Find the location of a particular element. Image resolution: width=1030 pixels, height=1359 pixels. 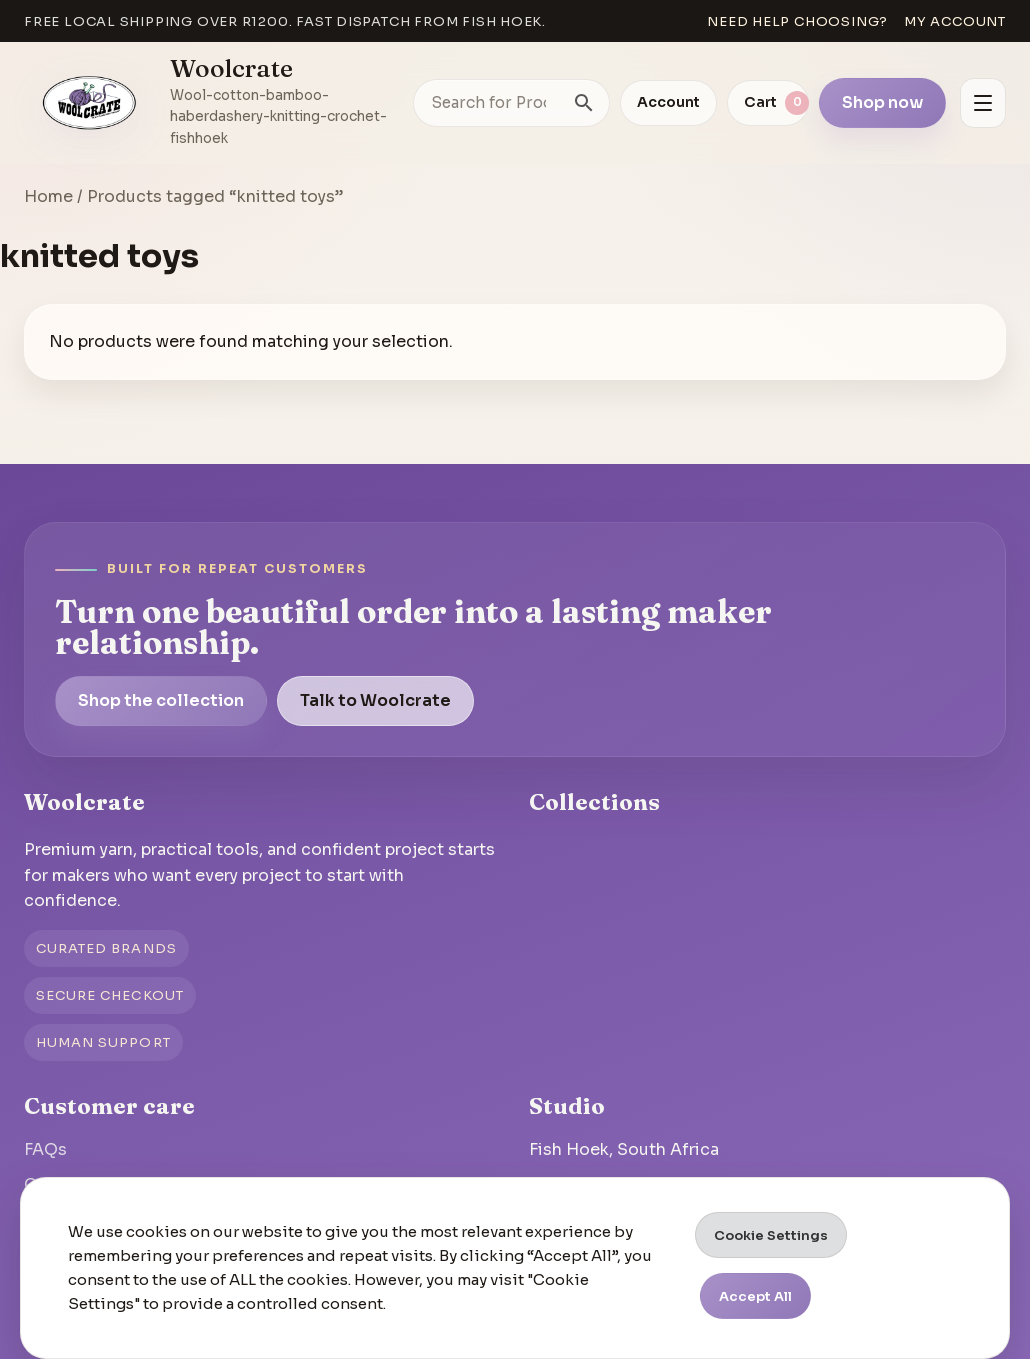

Need help choosing? is located at coordinates (797, 21).